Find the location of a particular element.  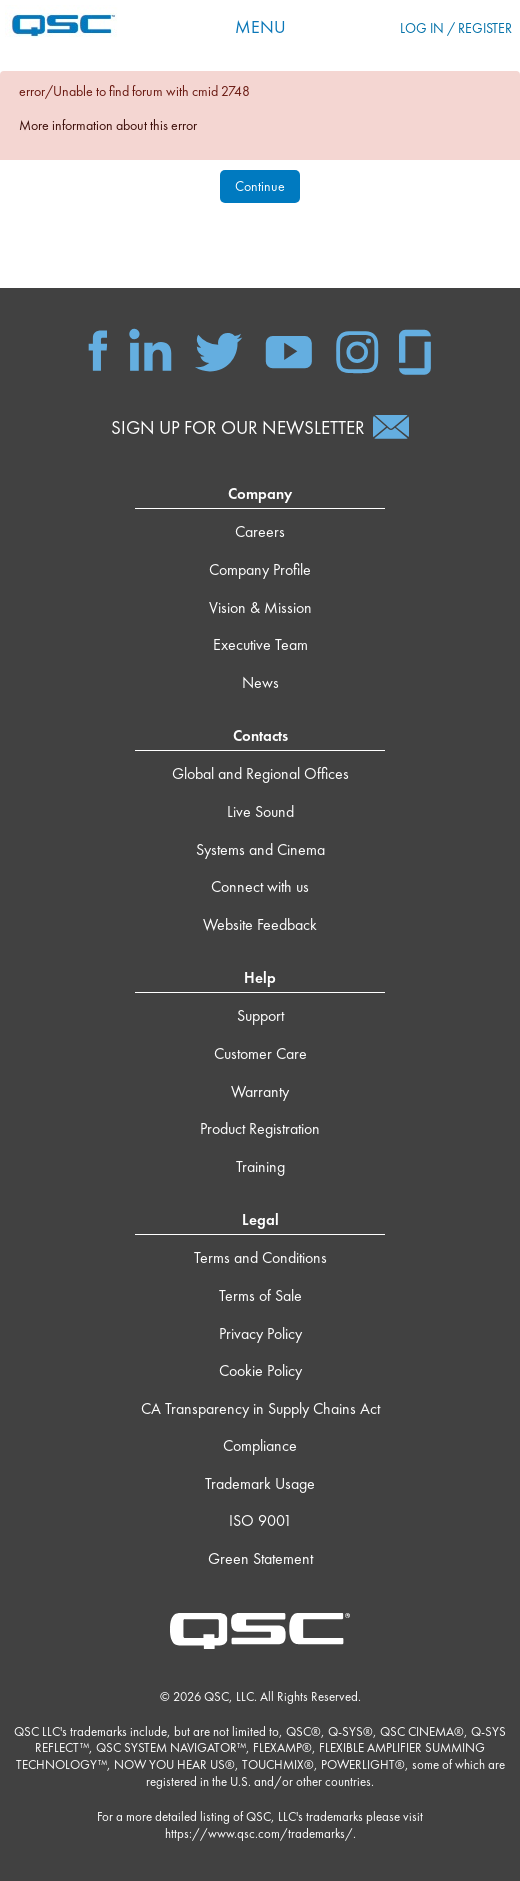

Menu is located at coordinates (260, 26).